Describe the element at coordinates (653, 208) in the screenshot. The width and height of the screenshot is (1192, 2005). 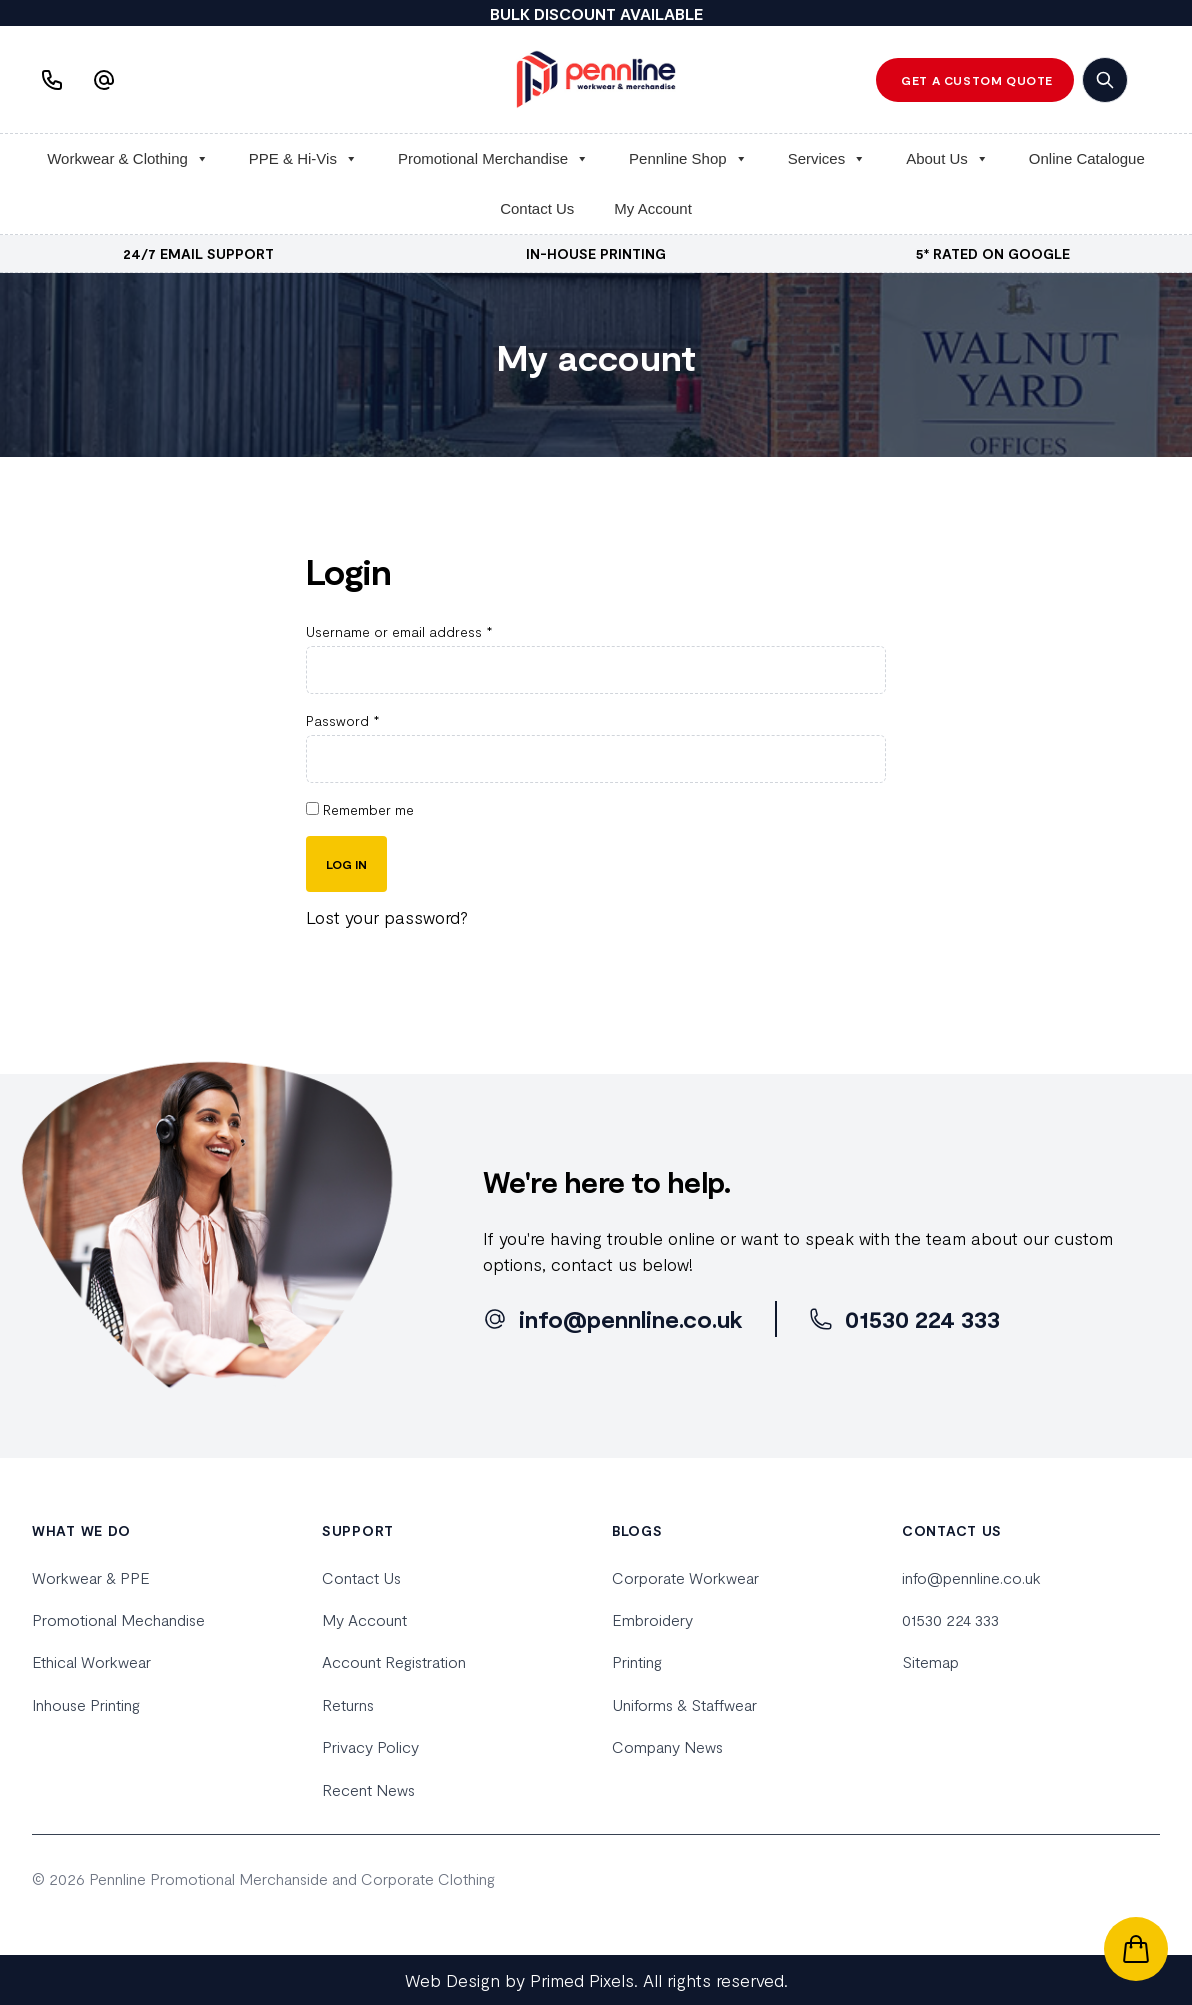
I see `My Account` at that location.